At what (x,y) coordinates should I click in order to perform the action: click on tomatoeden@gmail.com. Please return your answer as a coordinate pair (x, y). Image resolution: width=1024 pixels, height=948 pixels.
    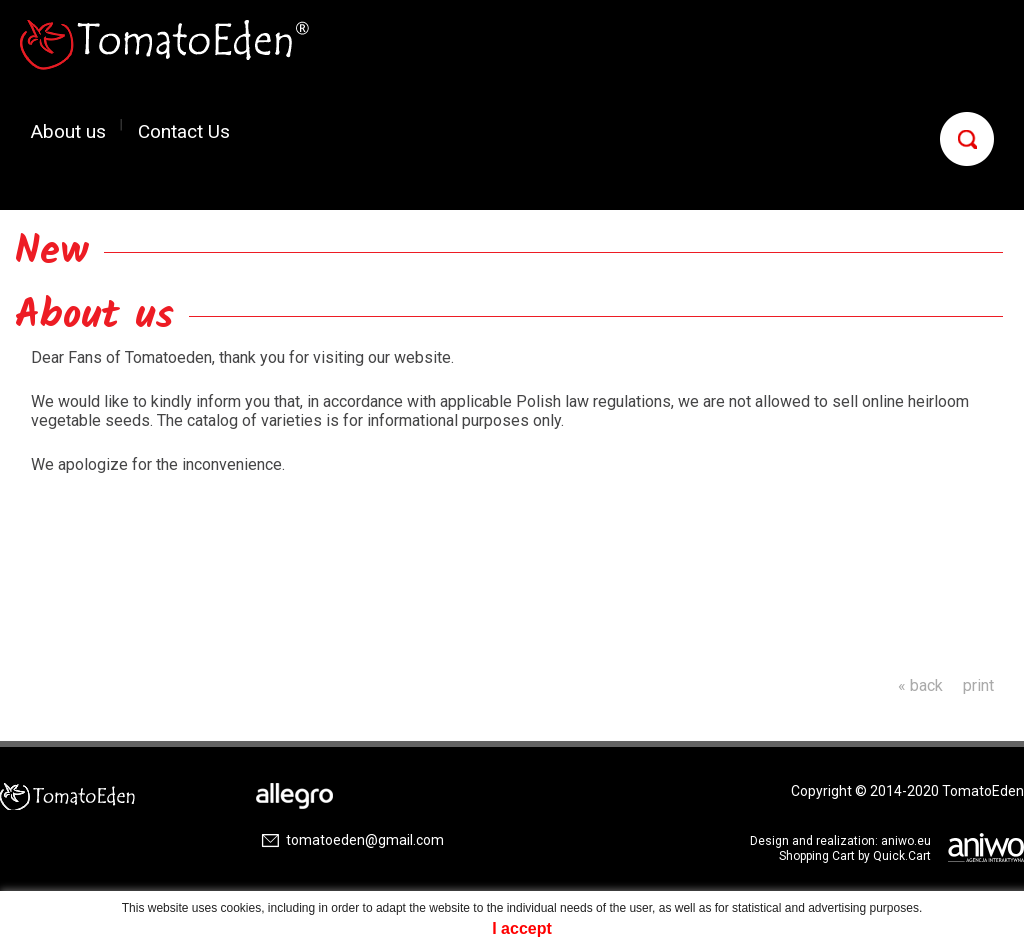
    Looking at the image, I should click on (365, 840).